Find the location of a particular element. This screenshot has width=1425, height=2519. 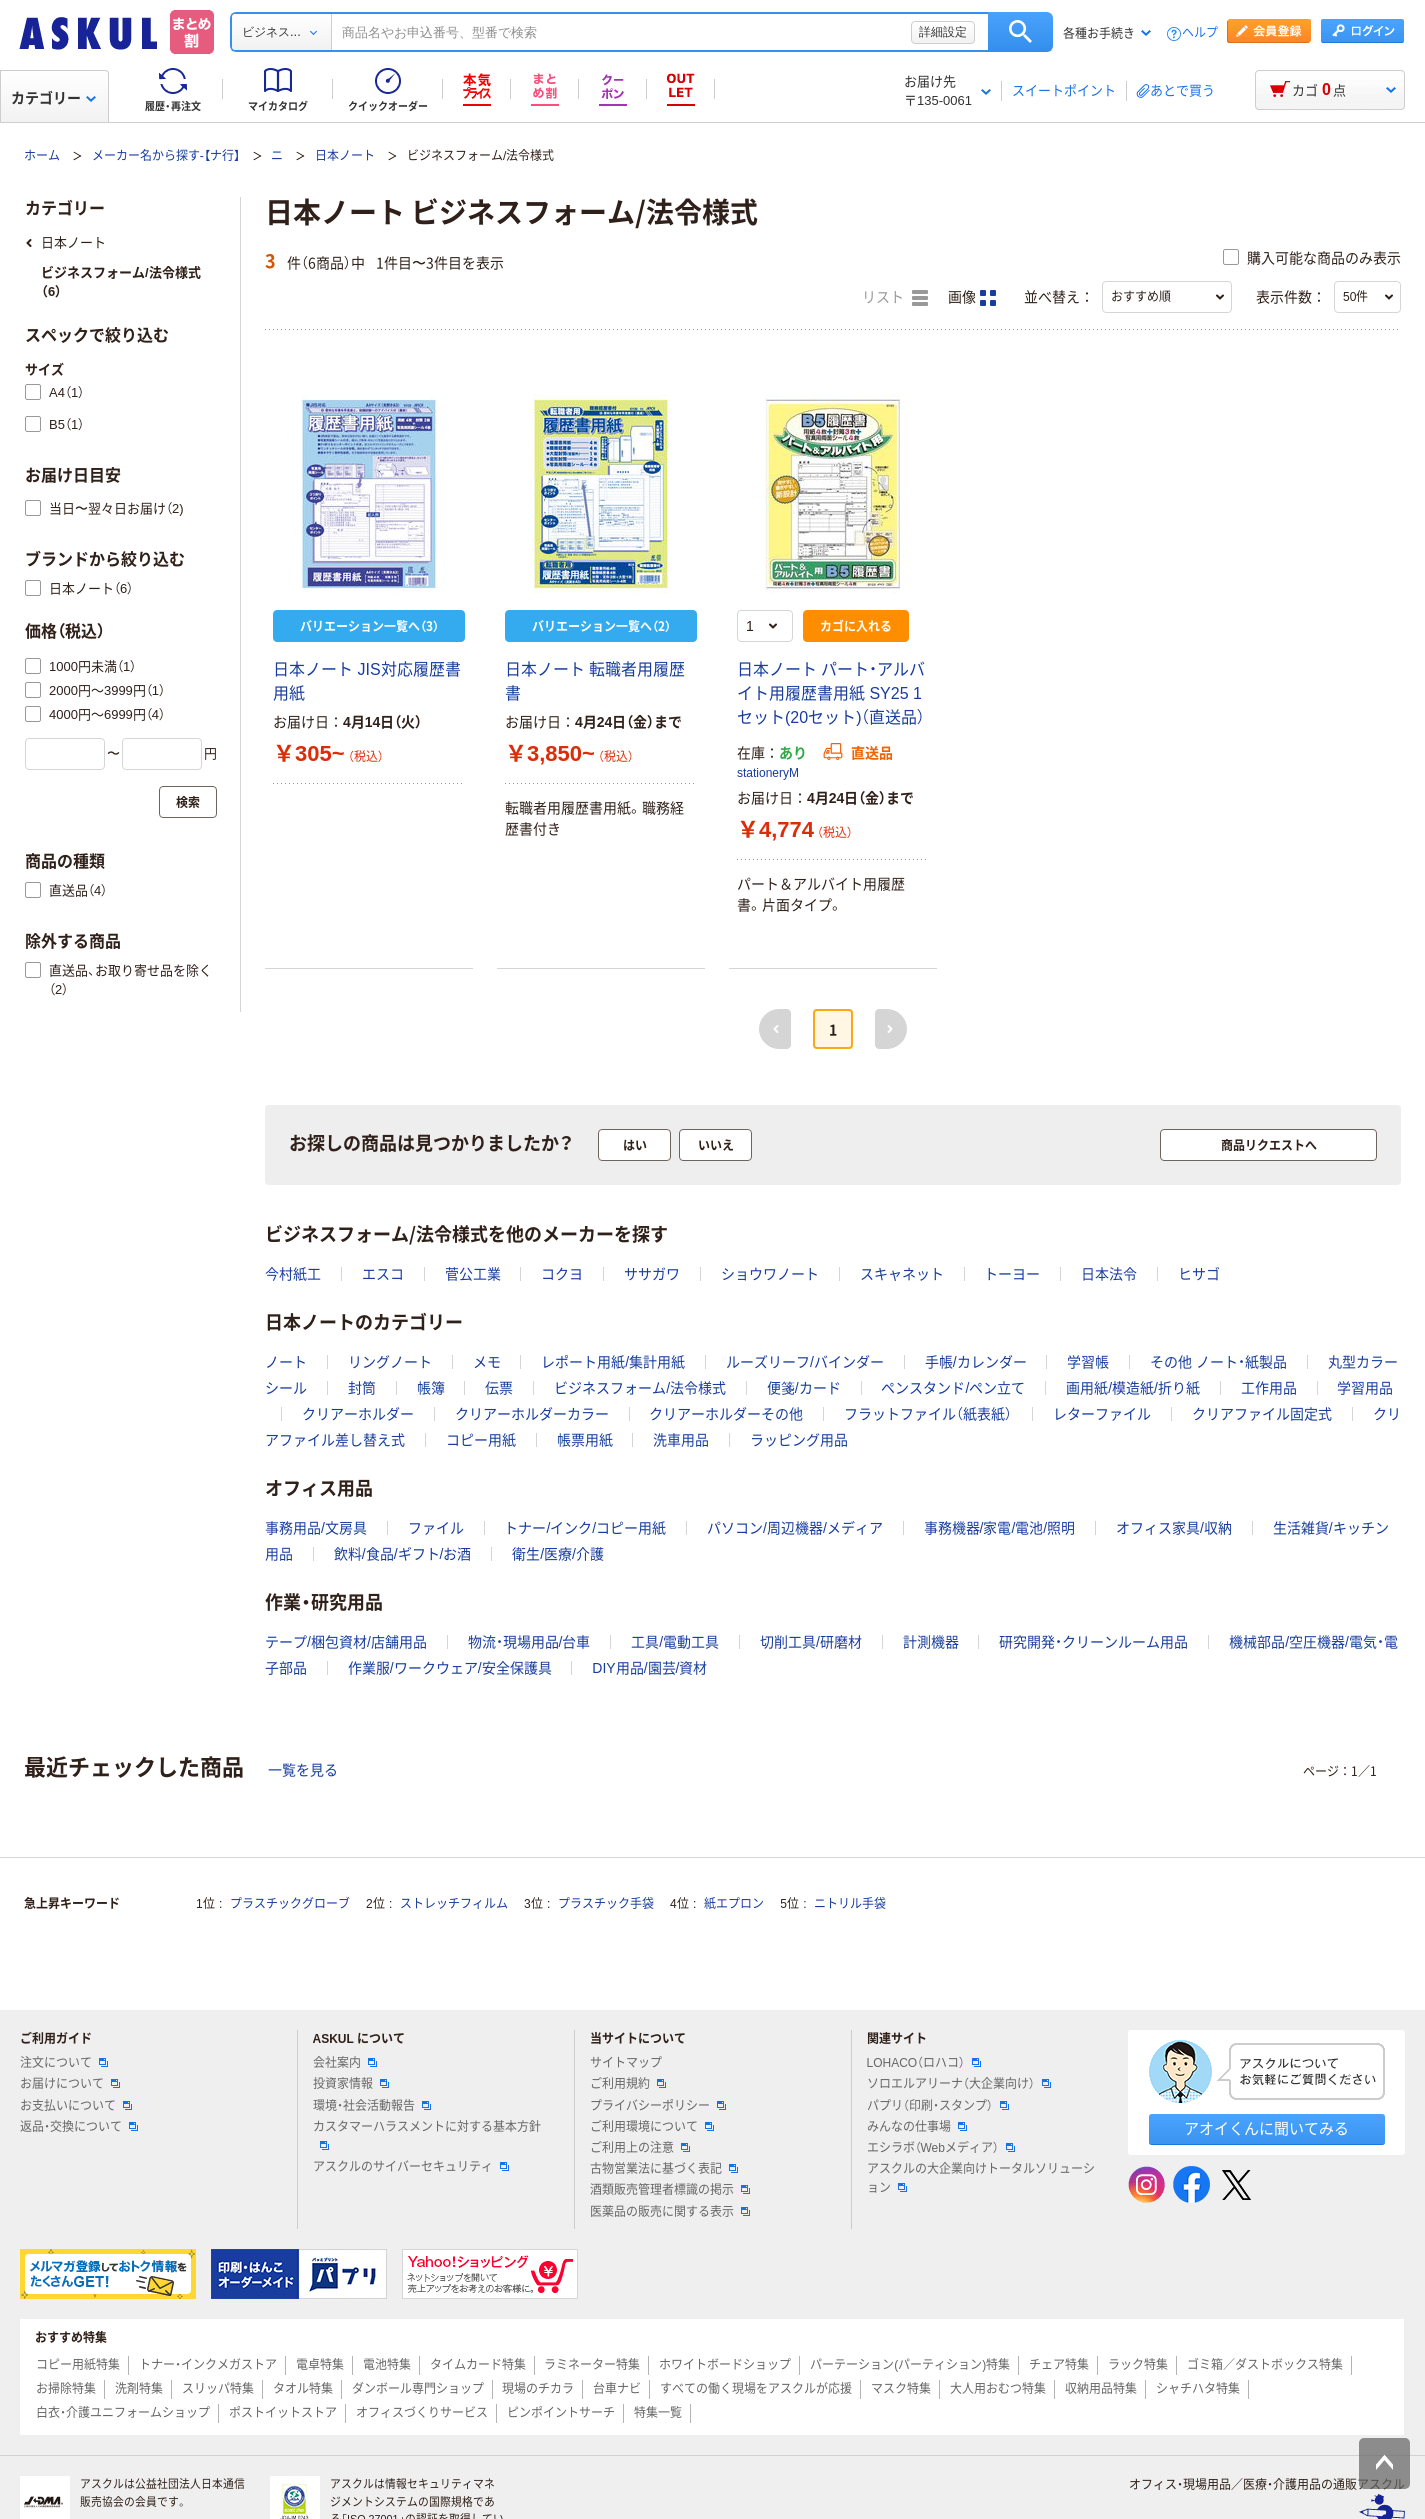

環境・社会活動報告 is located at coordinates (372, 2106).